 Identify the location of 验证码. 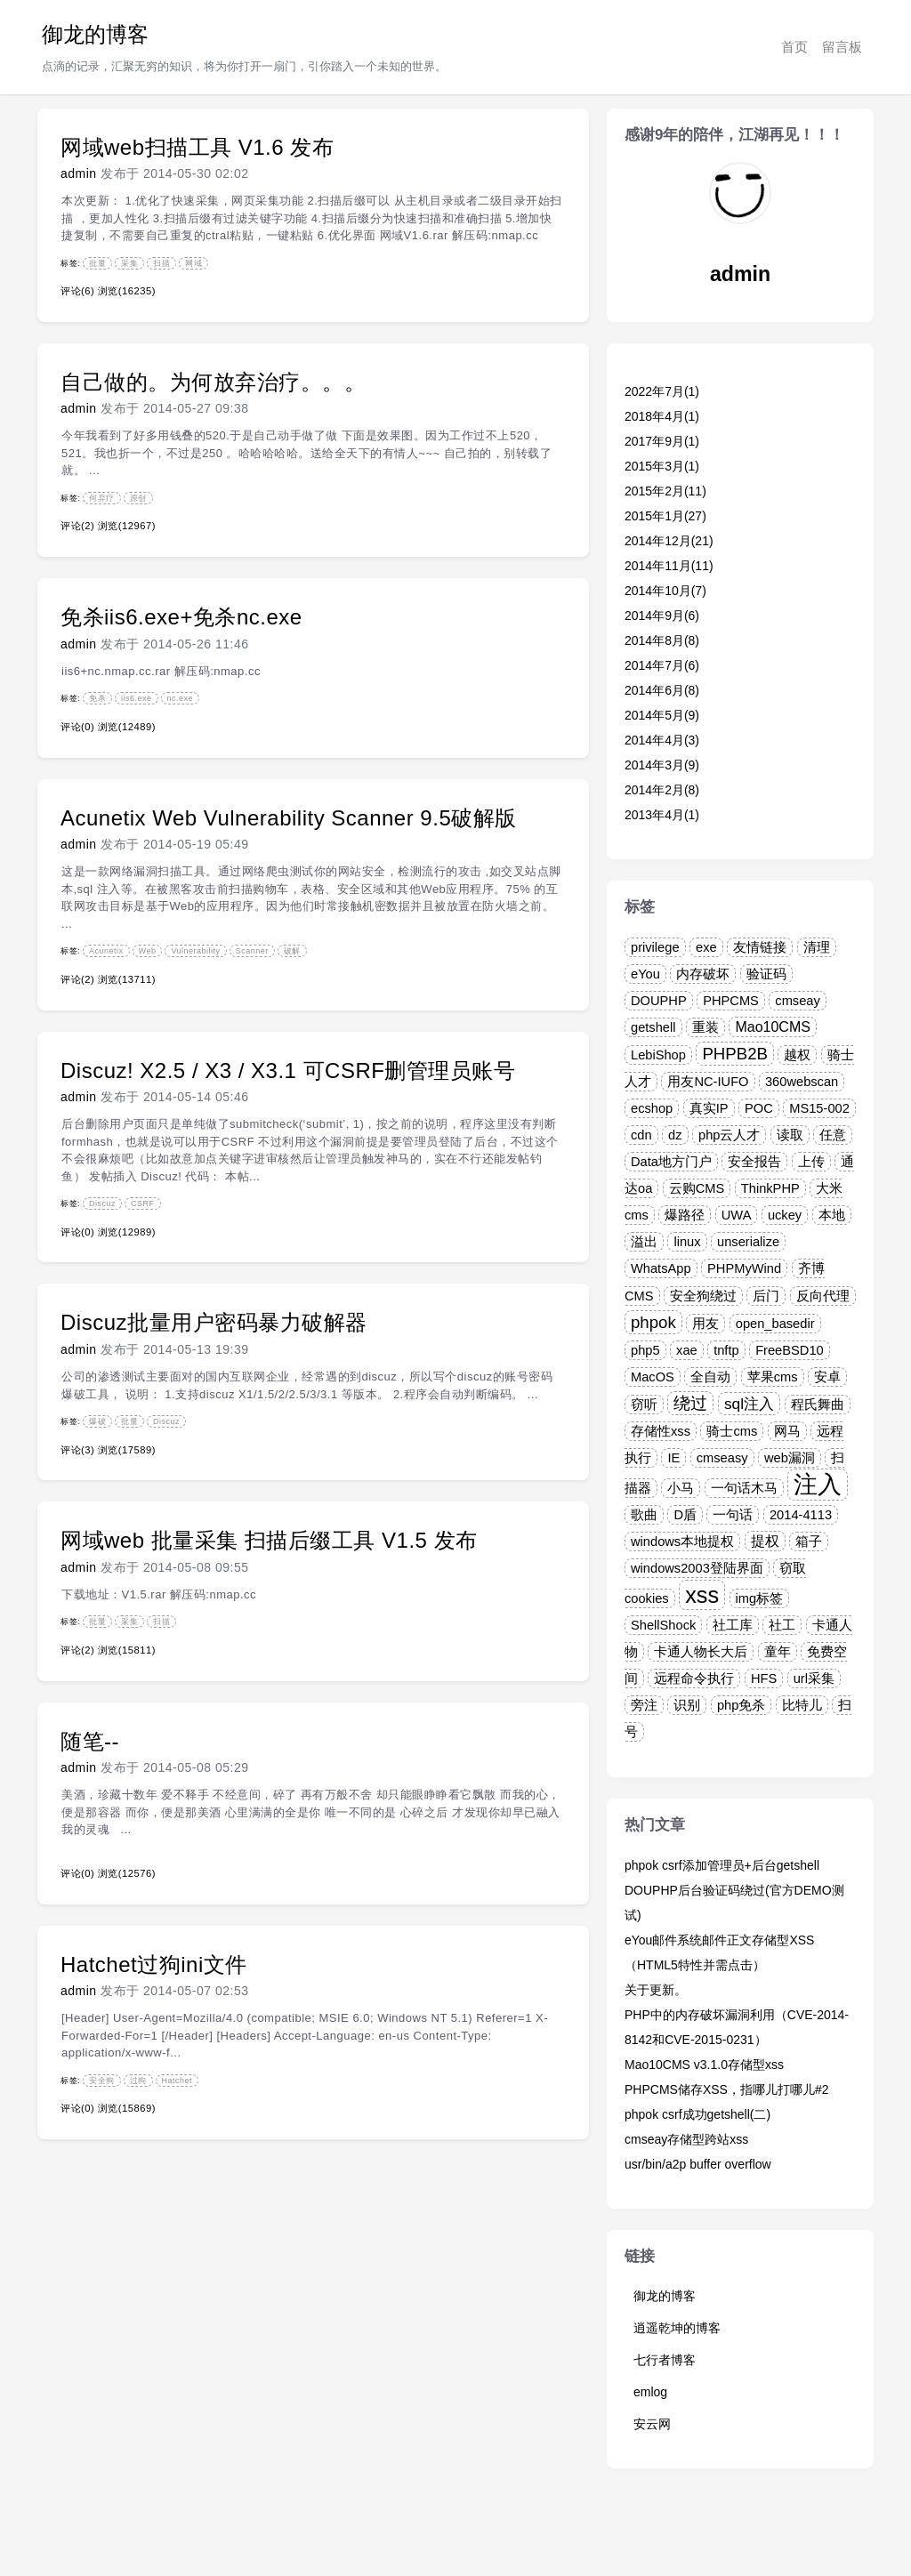
(766, 974).